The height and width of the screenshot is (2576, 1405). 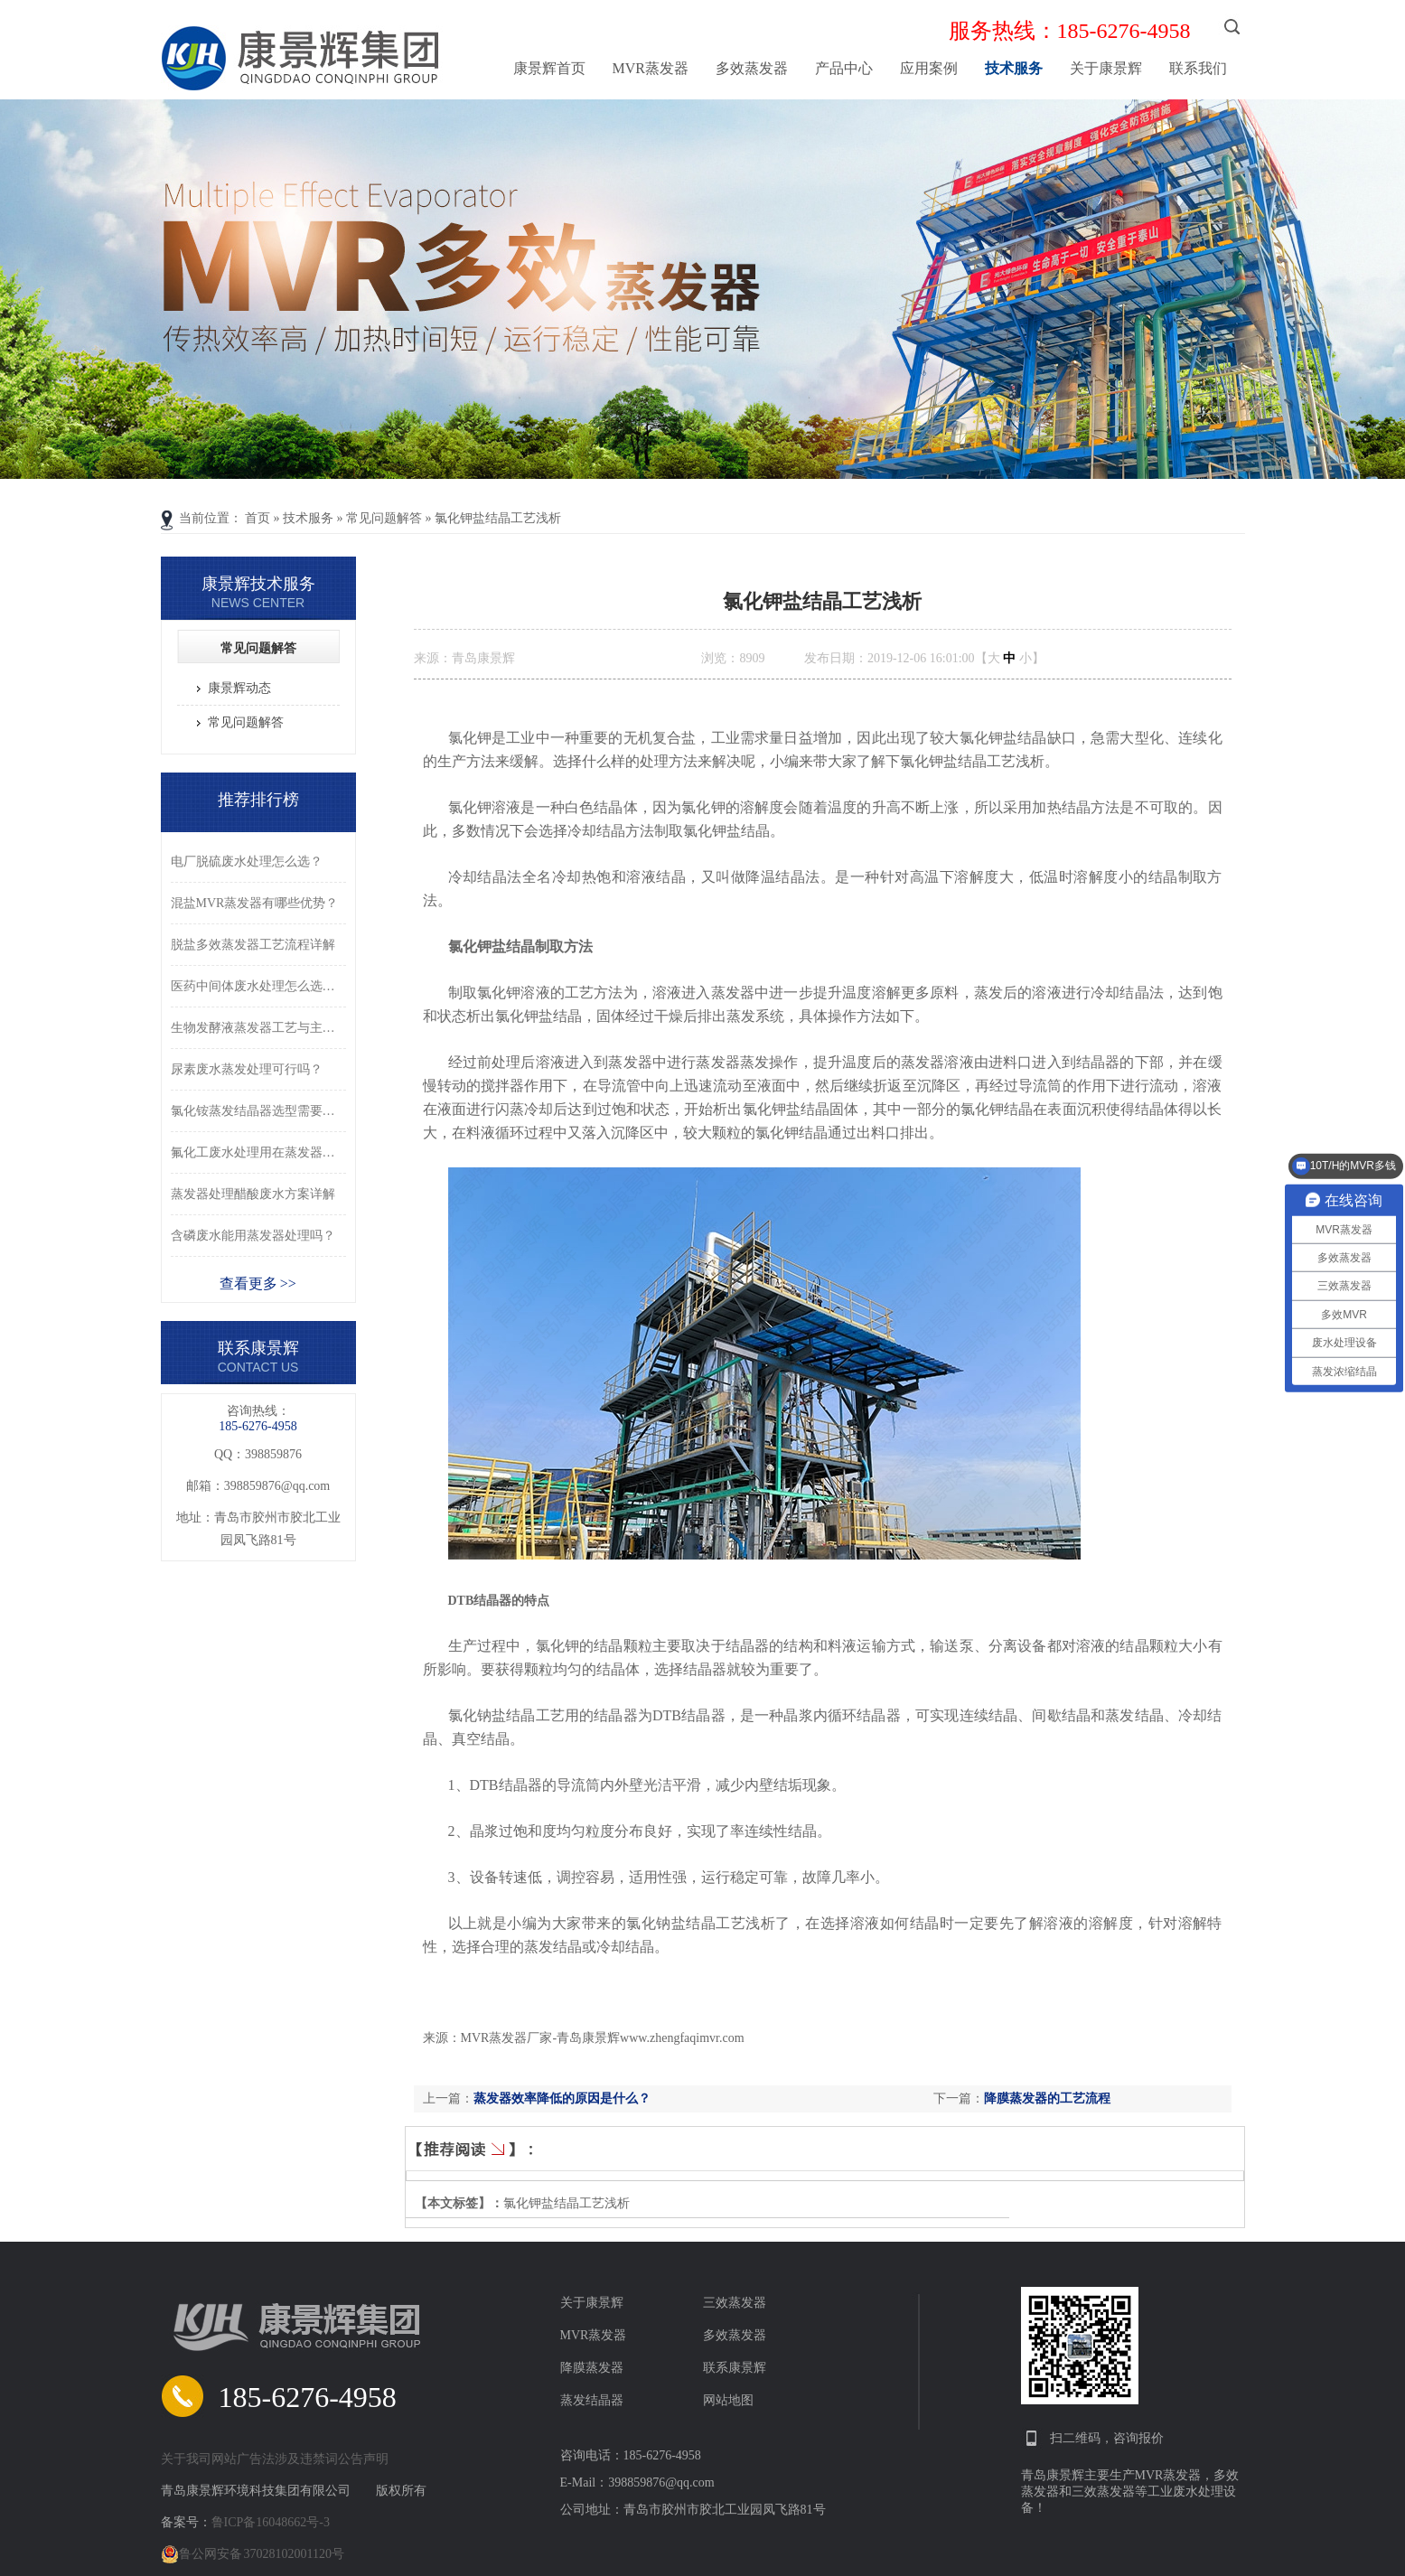 What do you see at coordinates (562, 2098) in the screenshot?
I see `蒸发器效率降低的原因是什么？` at bounding box center [562, 2098].